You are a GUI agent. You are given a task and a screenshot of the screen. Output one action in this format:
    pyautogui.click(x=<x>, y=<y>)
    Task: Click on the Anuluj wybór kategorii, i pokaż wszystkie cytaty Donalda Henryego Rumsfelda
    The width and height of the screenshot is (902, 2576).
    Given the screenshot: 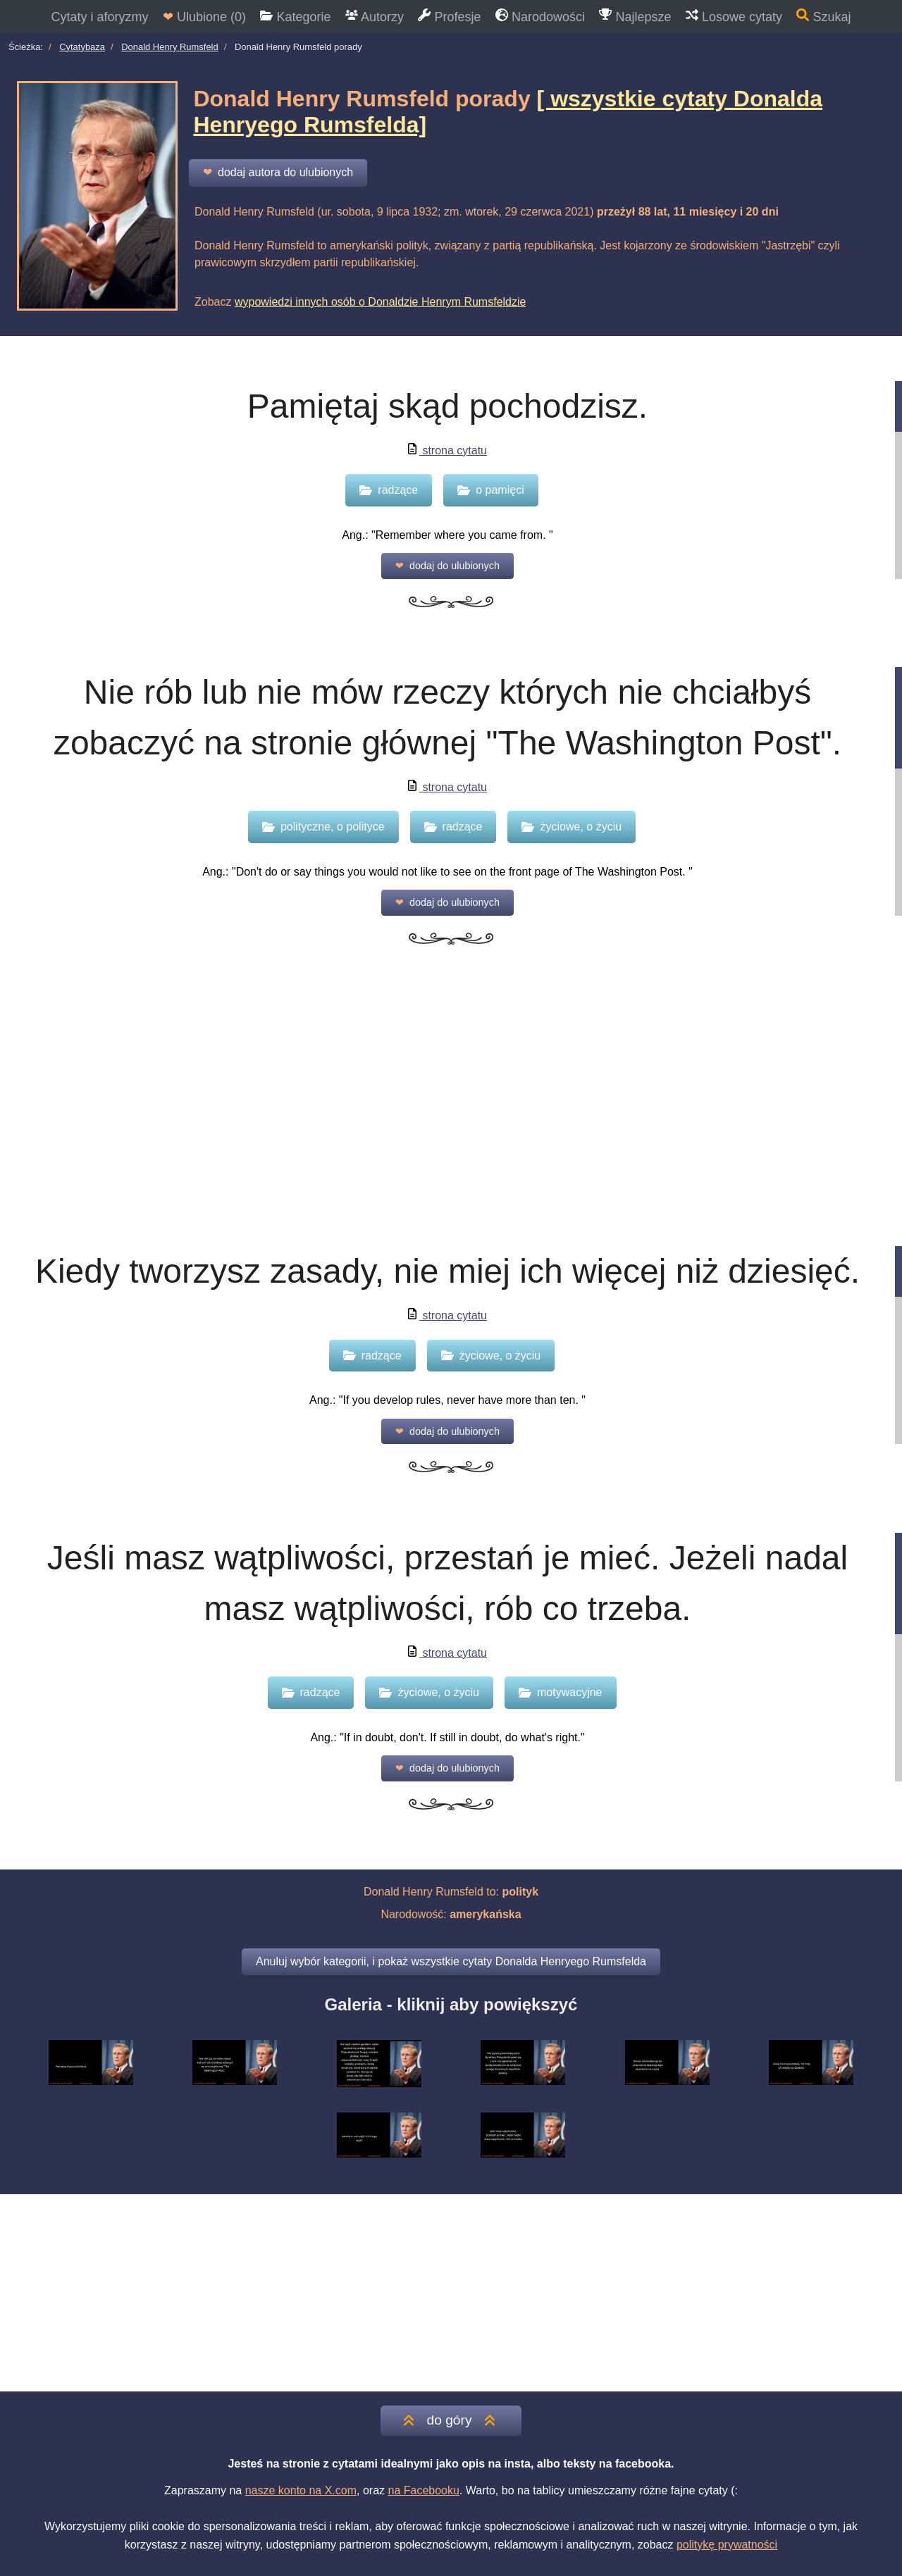 What is the action you would take?
    pyautogui.click(x=451, y=1961)
    